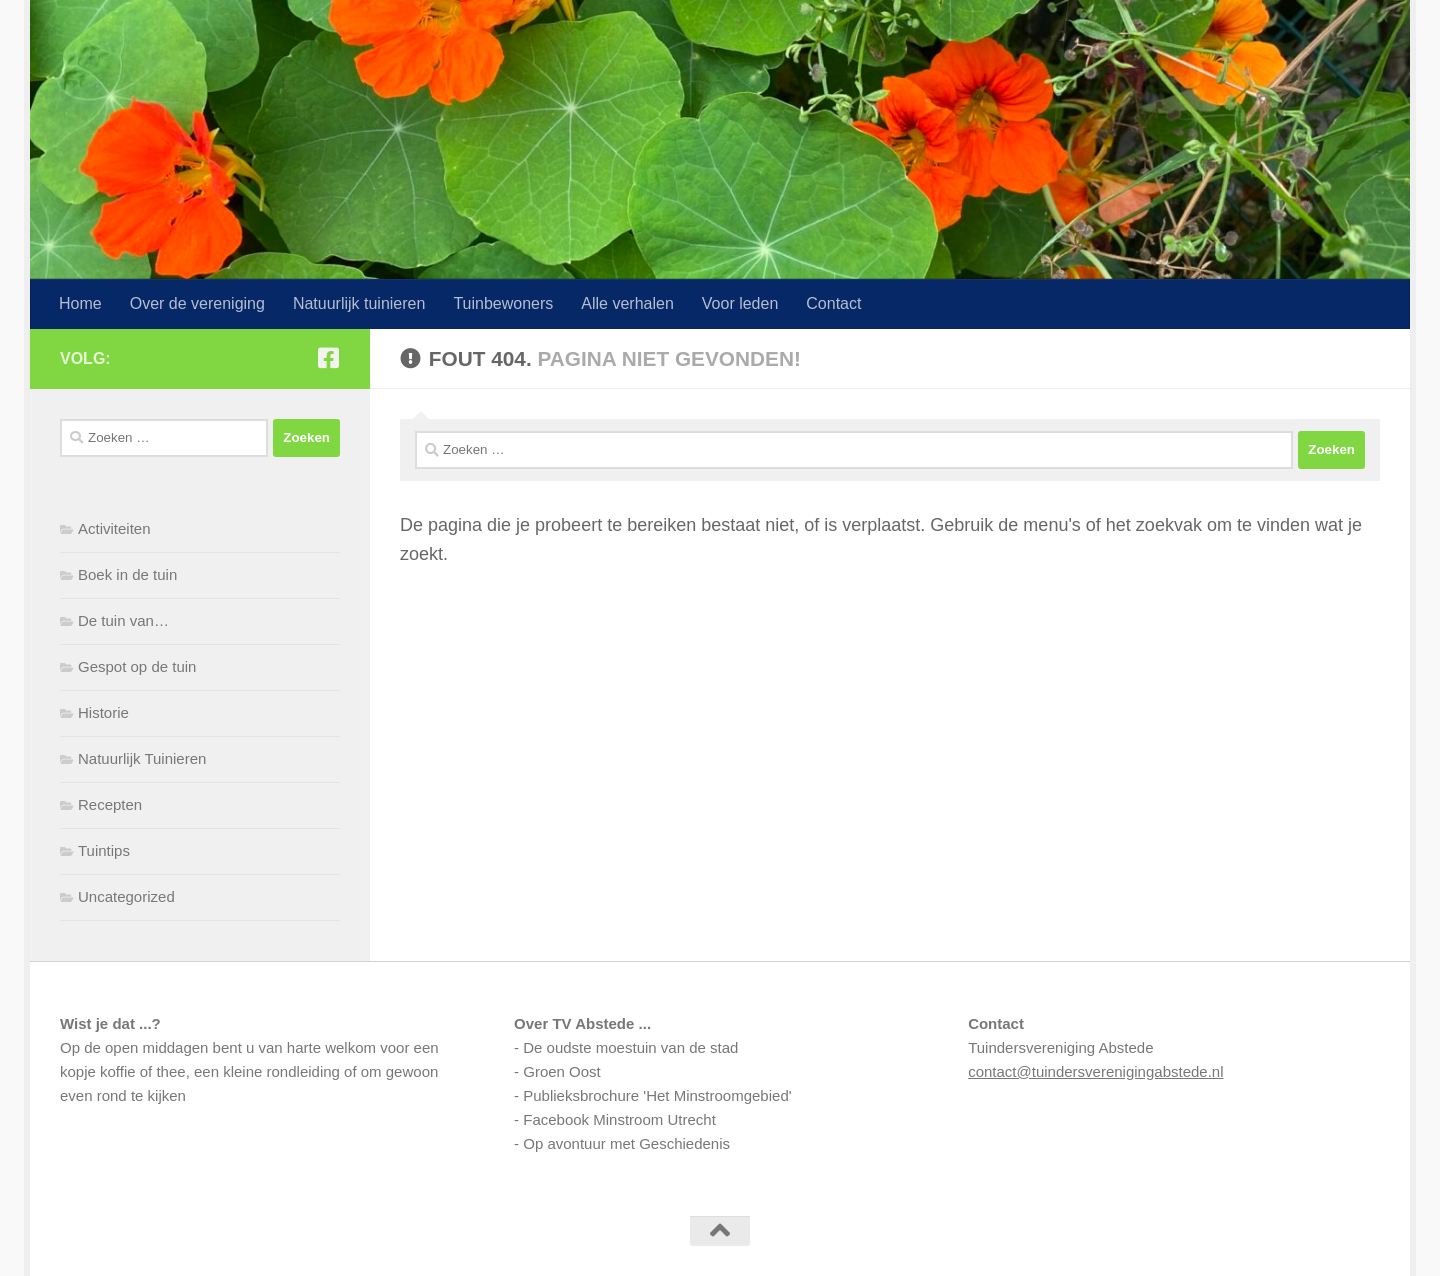 Image resolution: width=1440 pixels, height=1276 pixels. Describe the element at coordinates (103, 712) in the screenshot. I see `Historie` at that location.